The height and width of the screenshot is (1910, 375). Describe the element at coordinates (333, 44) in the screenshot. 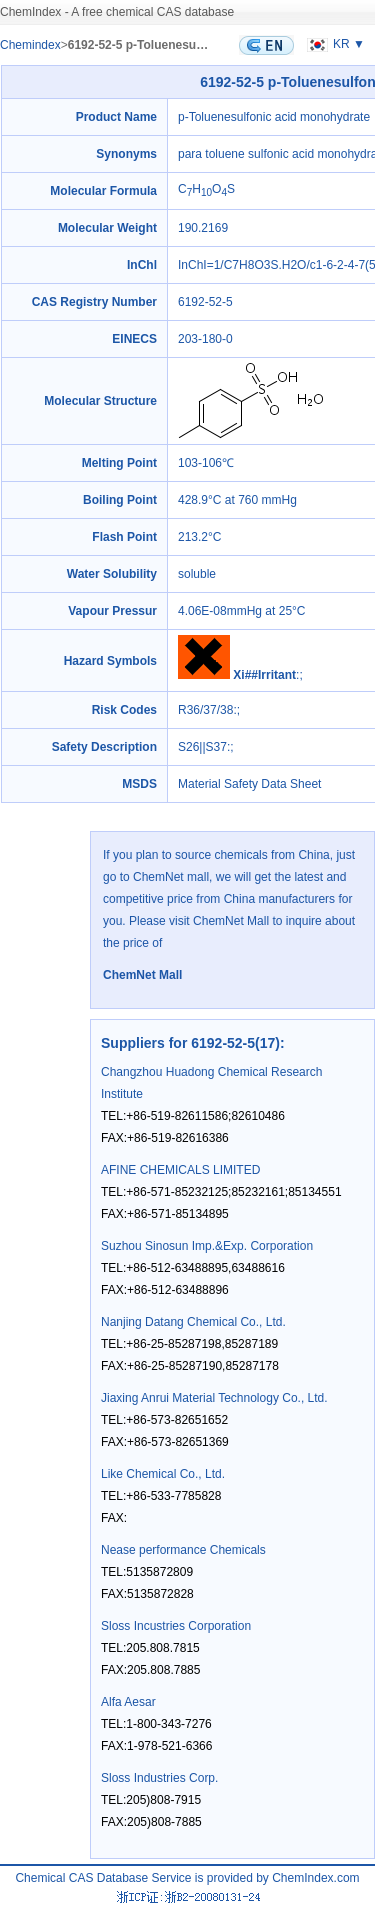

I see `KR ▼` at that location.